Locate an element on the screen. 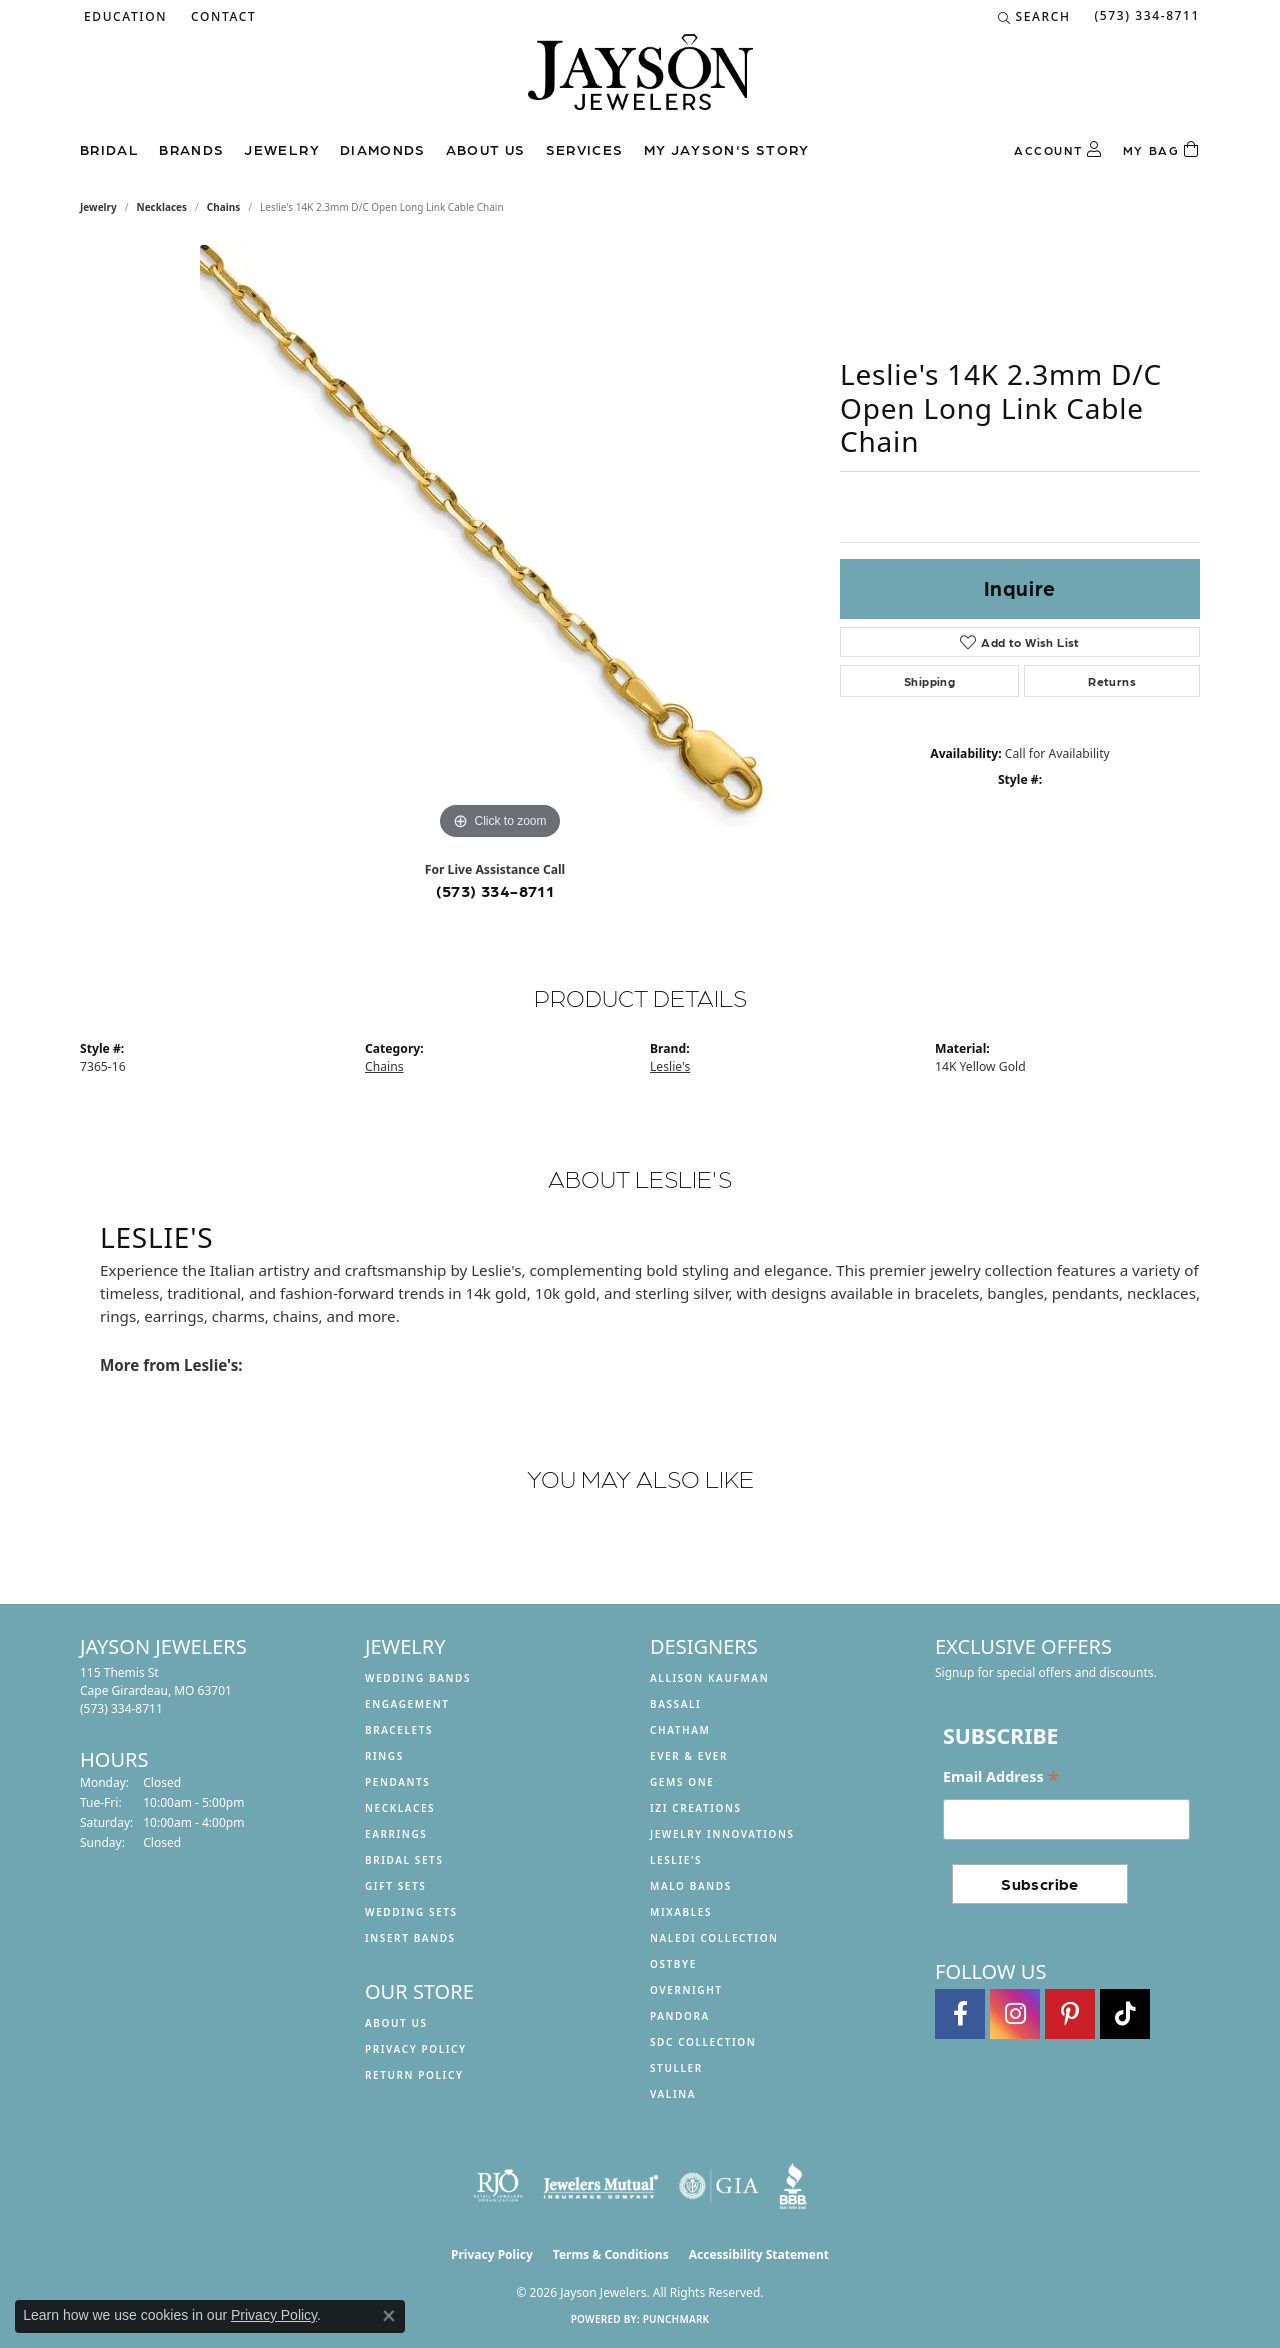 The height and width of the screenshot is (2348, 1280). [Call the Store] is located at coordinates (121, 1708).